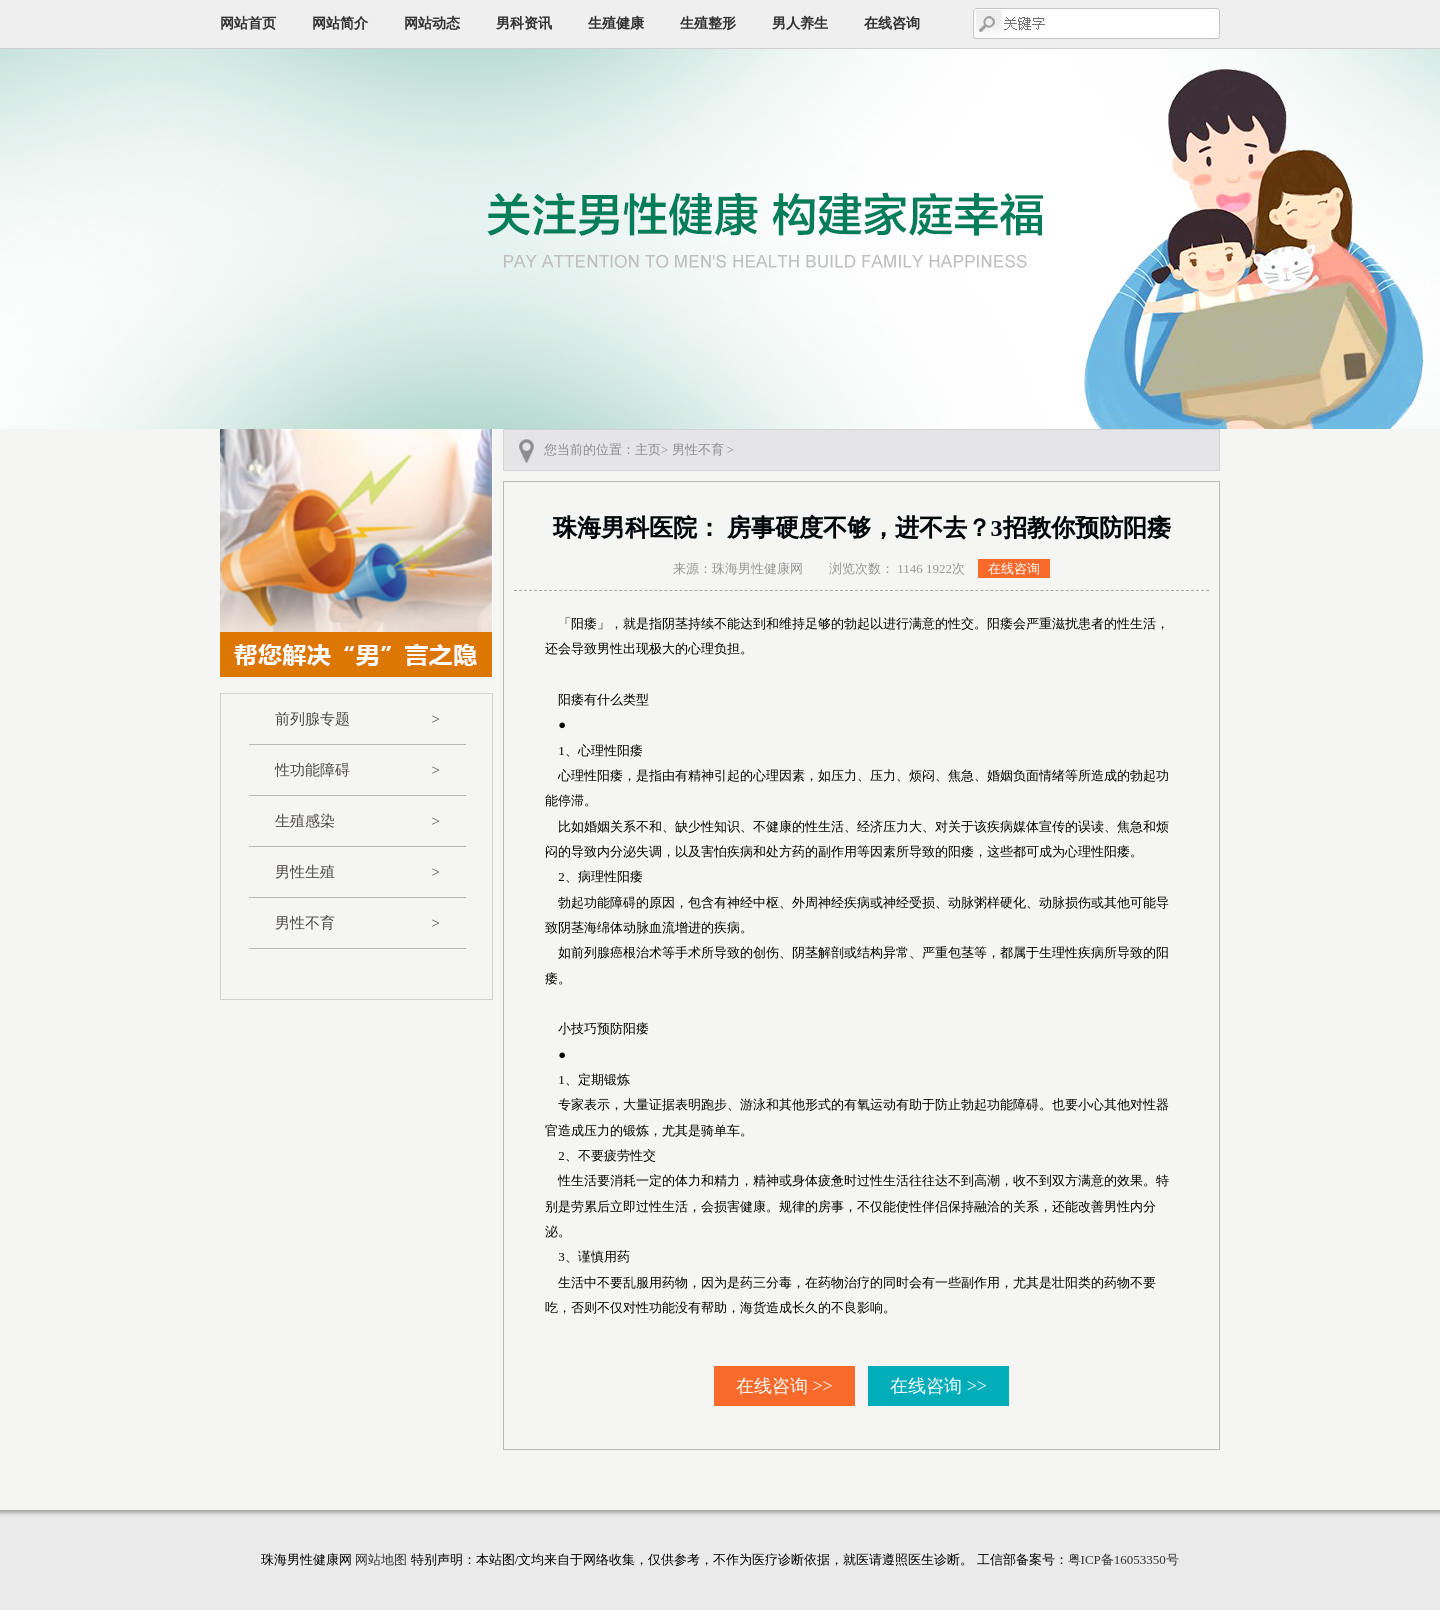 This screenshot has height=1610, width=1440. Describe the element at coordinates (381, 1559) in the screenshot. I see `网站地图` at that location.